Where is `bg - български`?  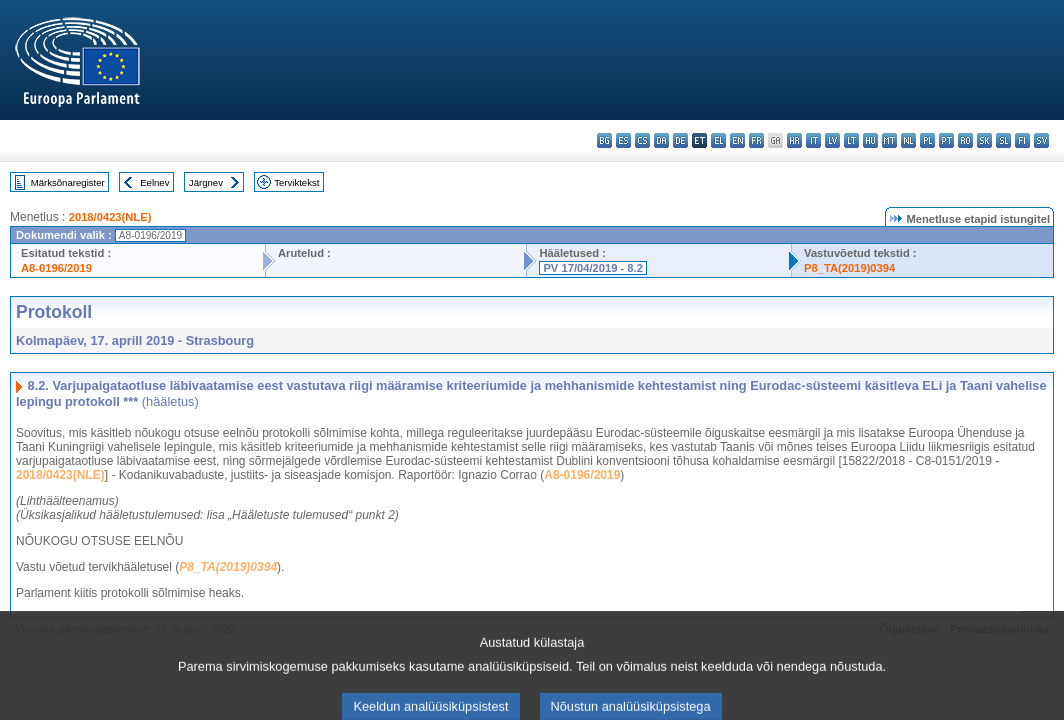 bg - български is located at coordinates (604, 140).